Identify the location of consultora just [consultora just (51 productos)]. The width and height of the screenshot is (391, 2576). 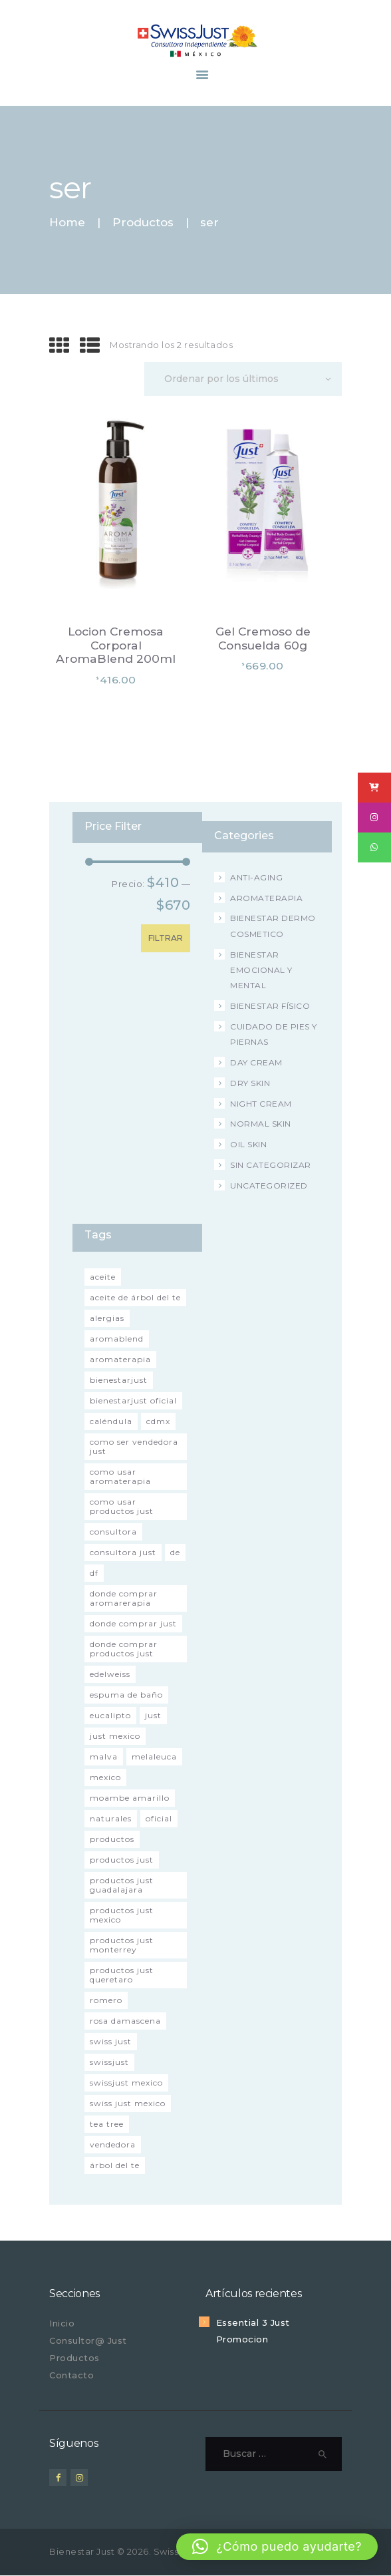
(123, 1552).